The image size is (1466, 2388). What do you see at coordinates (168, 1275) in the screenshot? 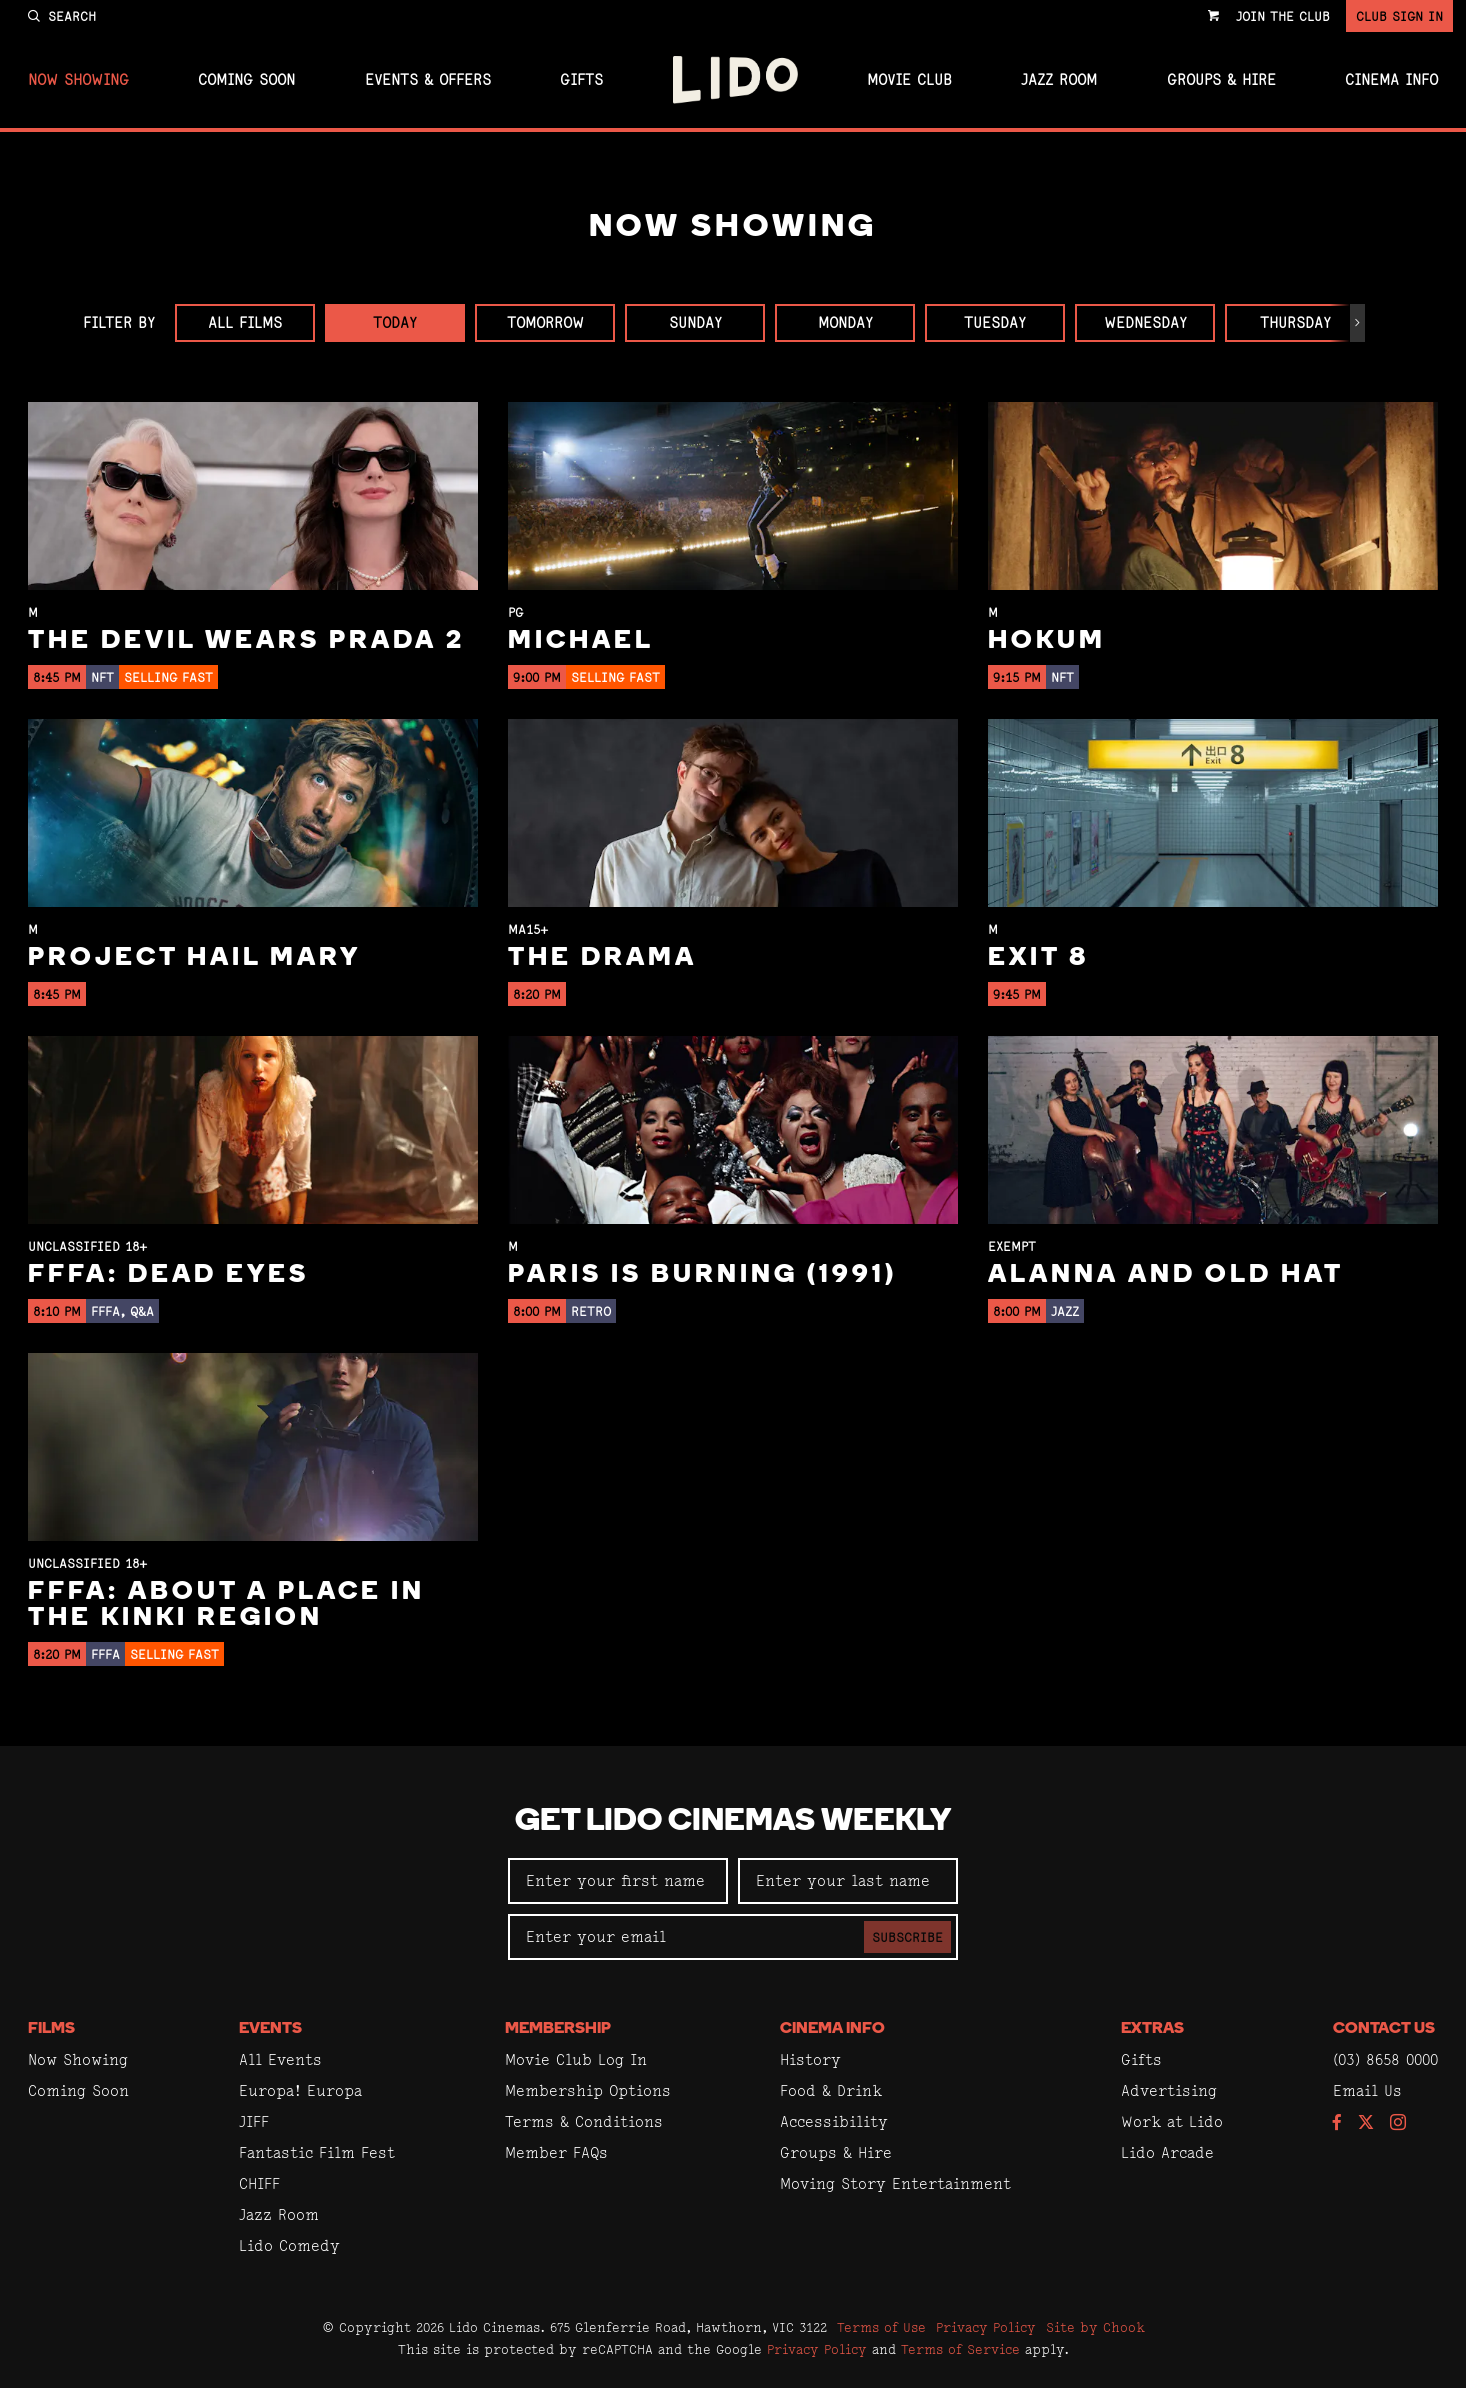
I see `FFFA: Dead Eyes` at bounding box center [168, 1275].